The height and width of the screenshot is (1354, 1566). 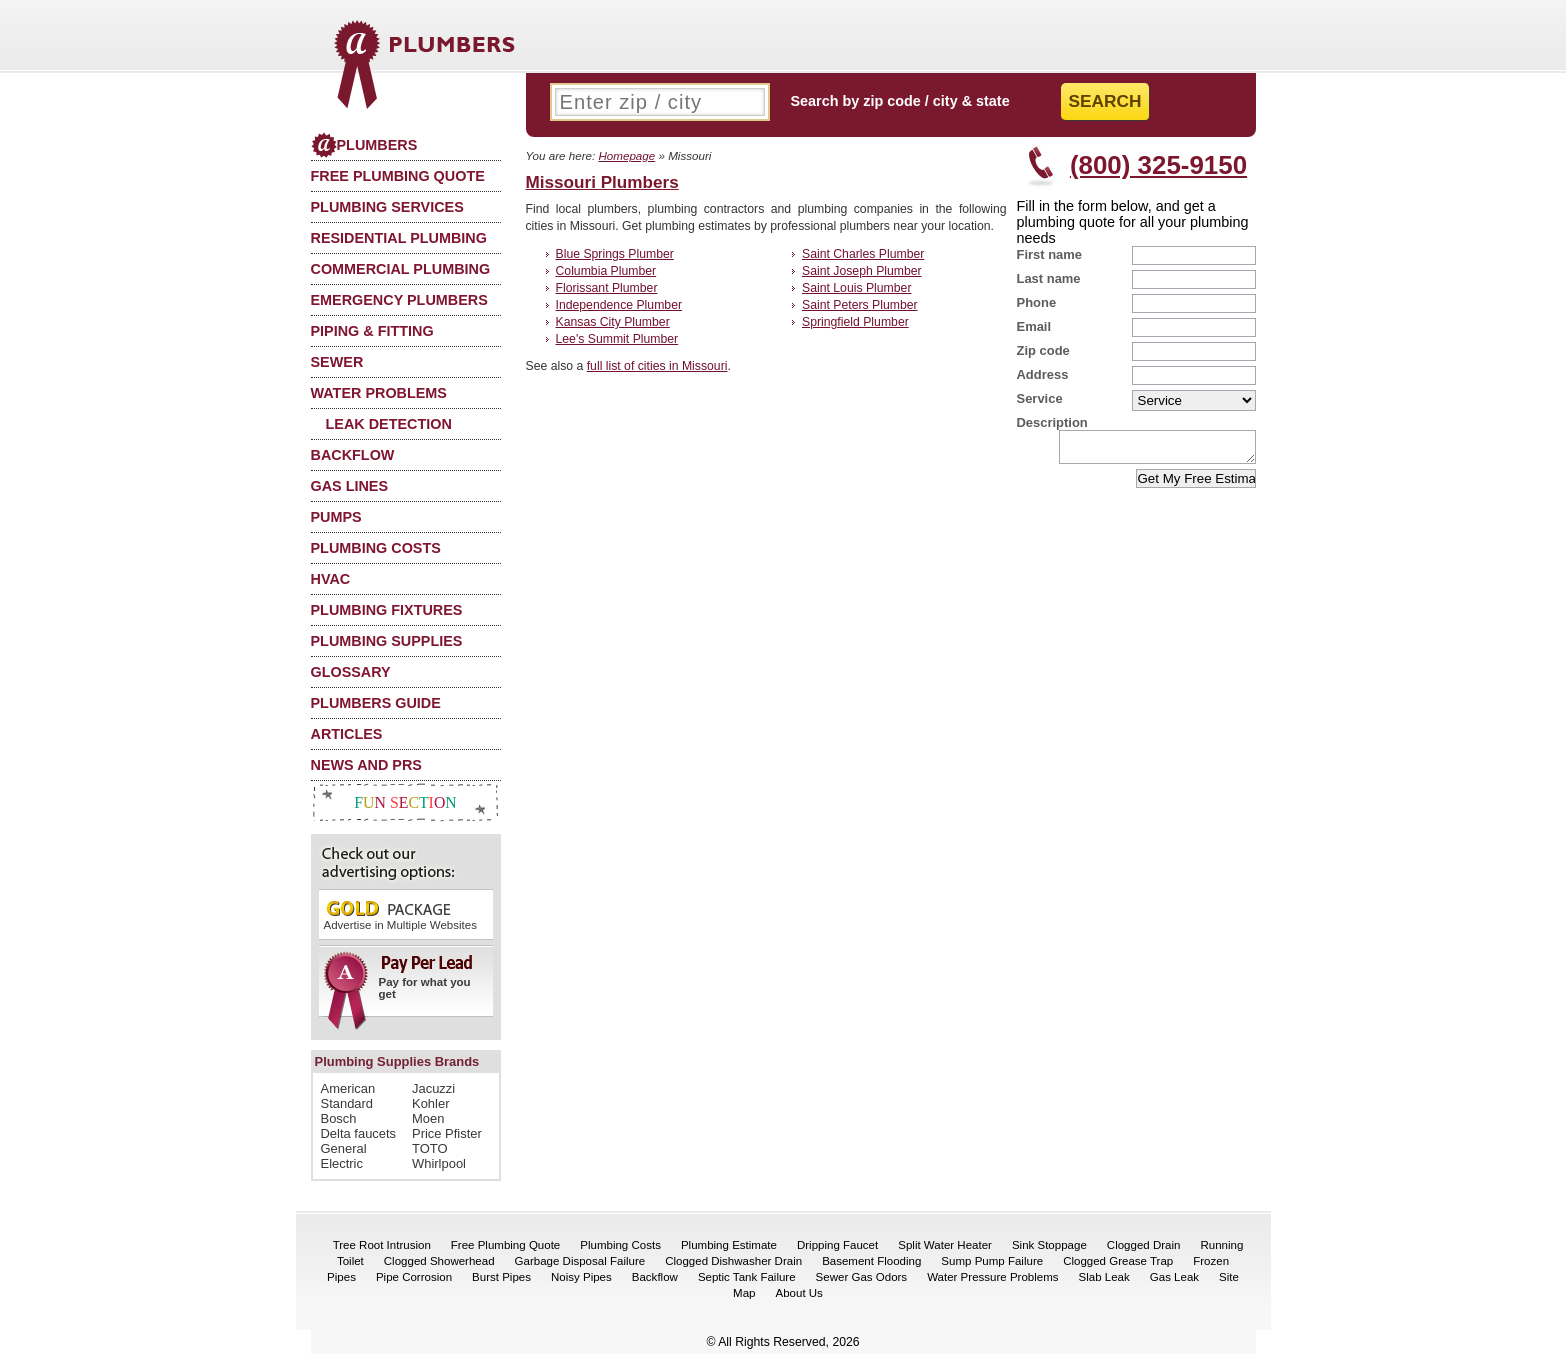 What do you see at coordinates (657, 366) in the screenshot?
I see `full list of cities in Missouri` at bounding box center [657, 366].